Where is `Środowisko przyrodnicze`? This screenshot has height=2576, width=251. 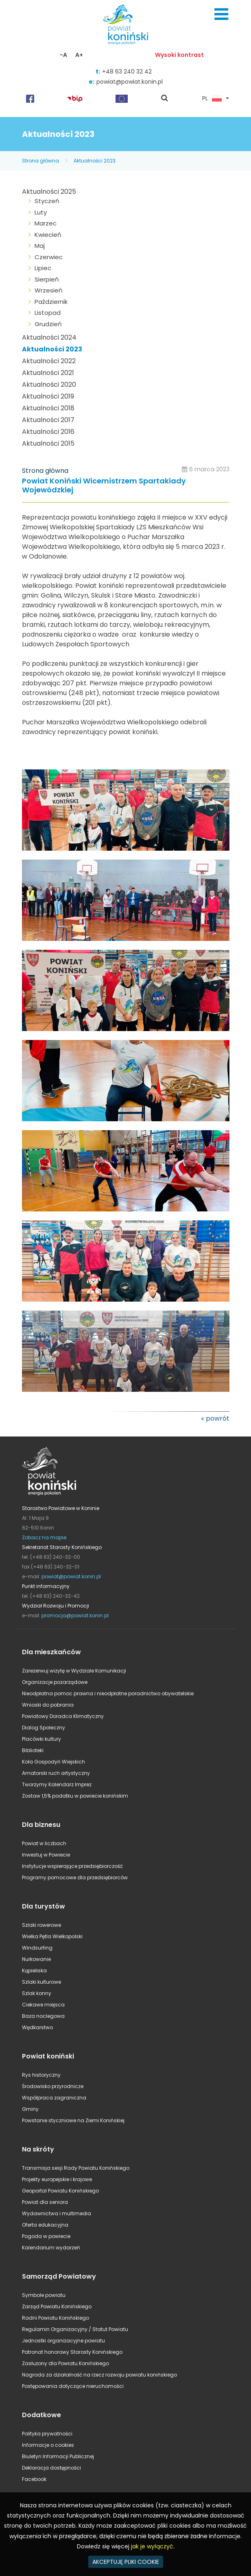 Środowisko przyrodnicze is located at coordinates (52, 2086).